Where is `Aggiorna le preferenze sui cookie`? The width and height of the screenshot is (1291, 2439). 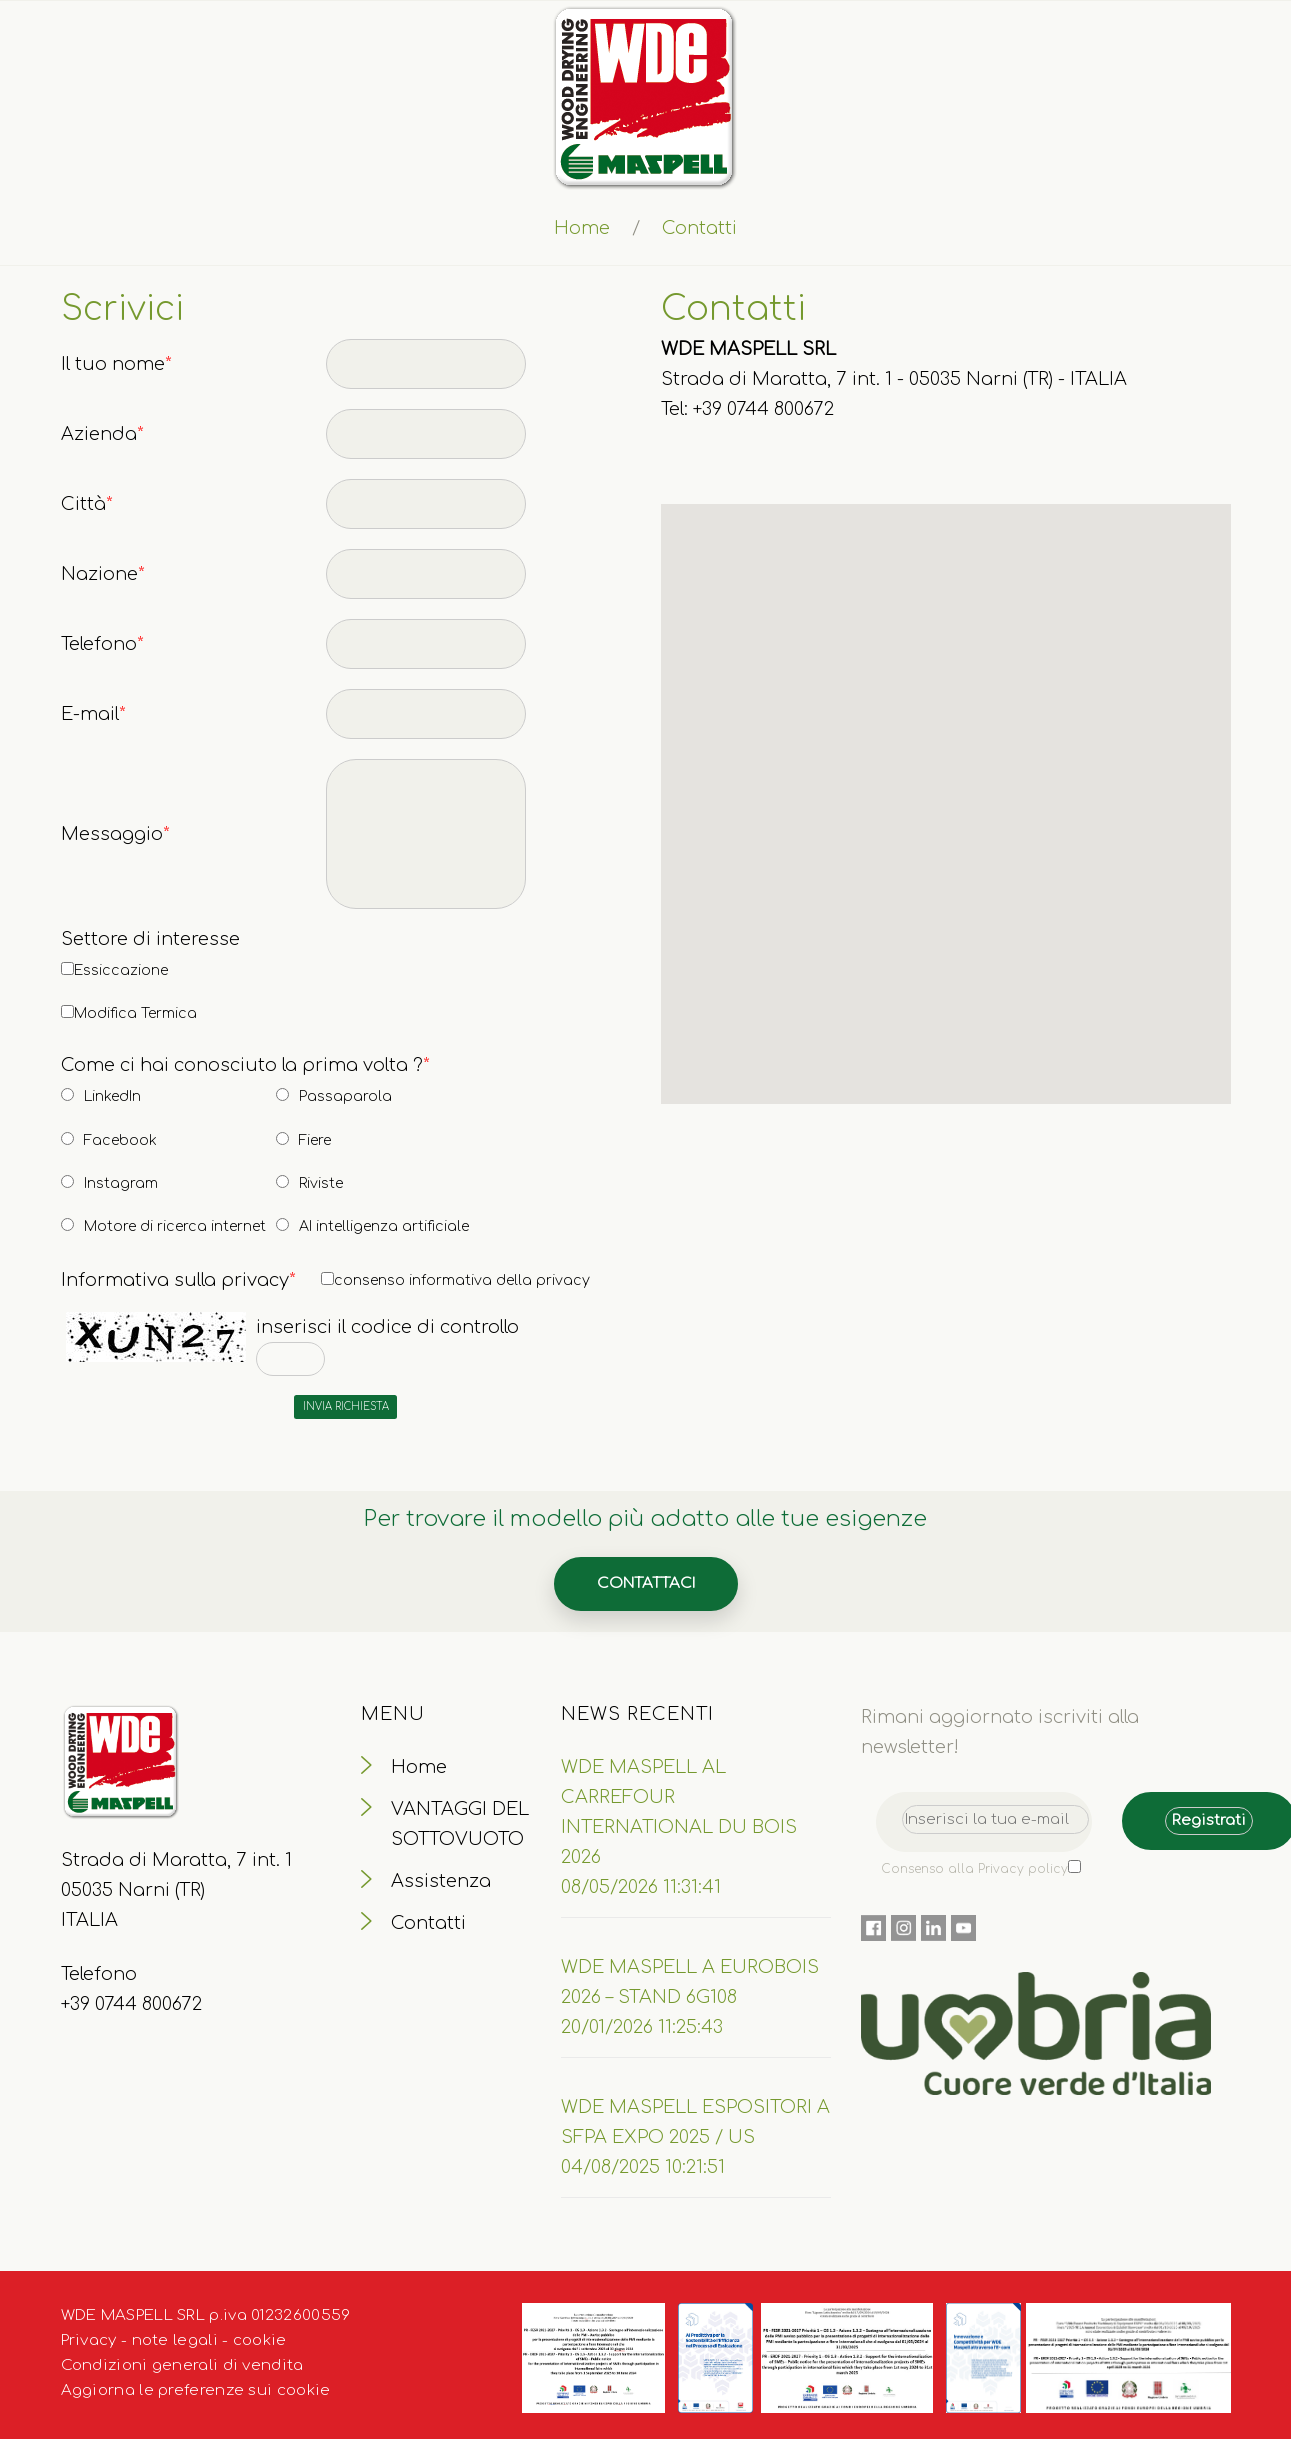 Aggiorna le preferenze sui cookie is located at coordinates (196, 2390).